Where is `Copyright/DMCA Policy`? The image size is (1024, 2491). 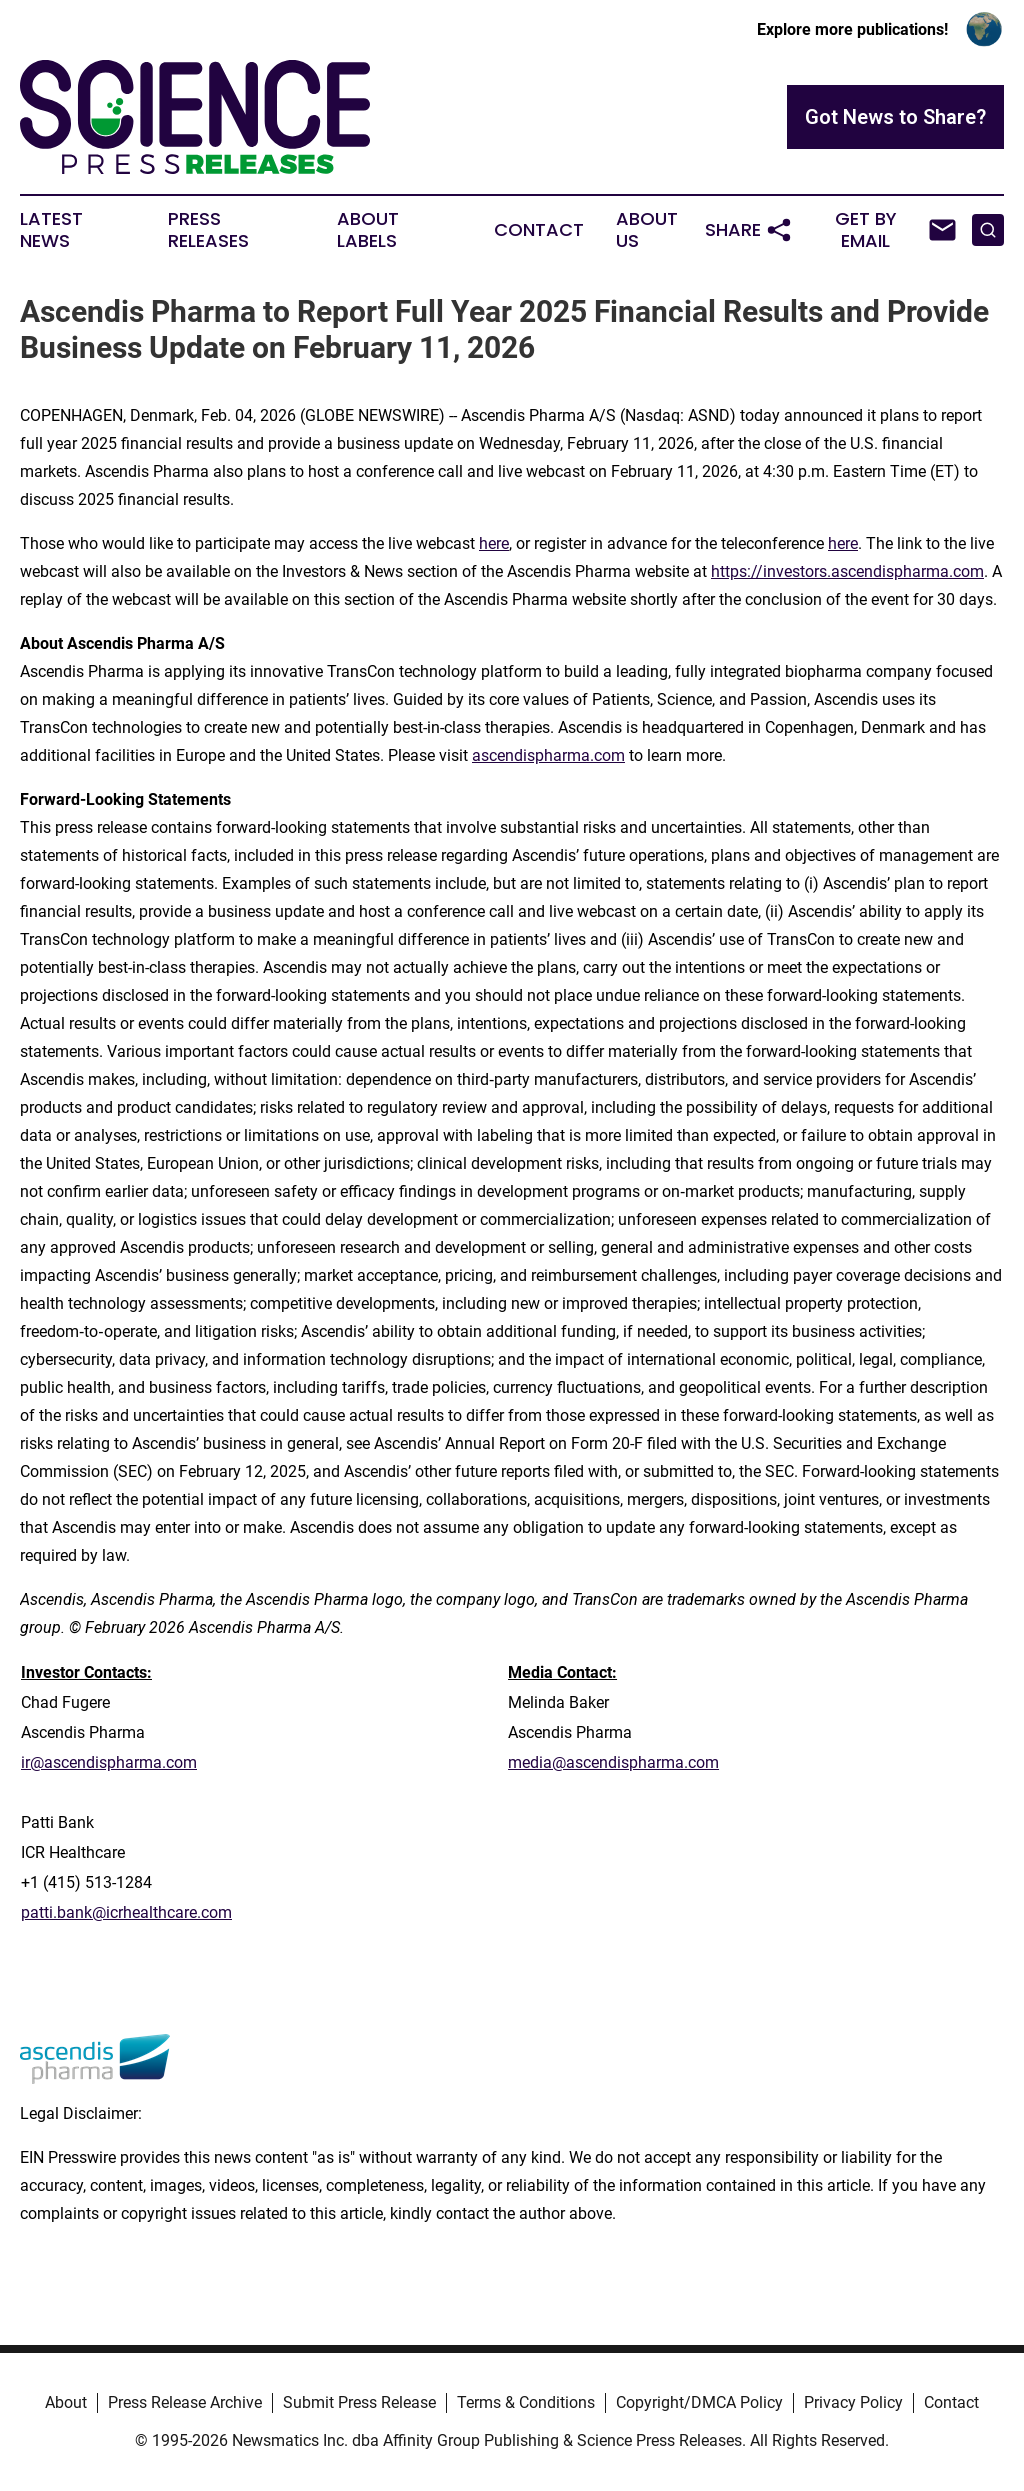
Copyright/DMCA Policy is located at coordinates (699, 2402).